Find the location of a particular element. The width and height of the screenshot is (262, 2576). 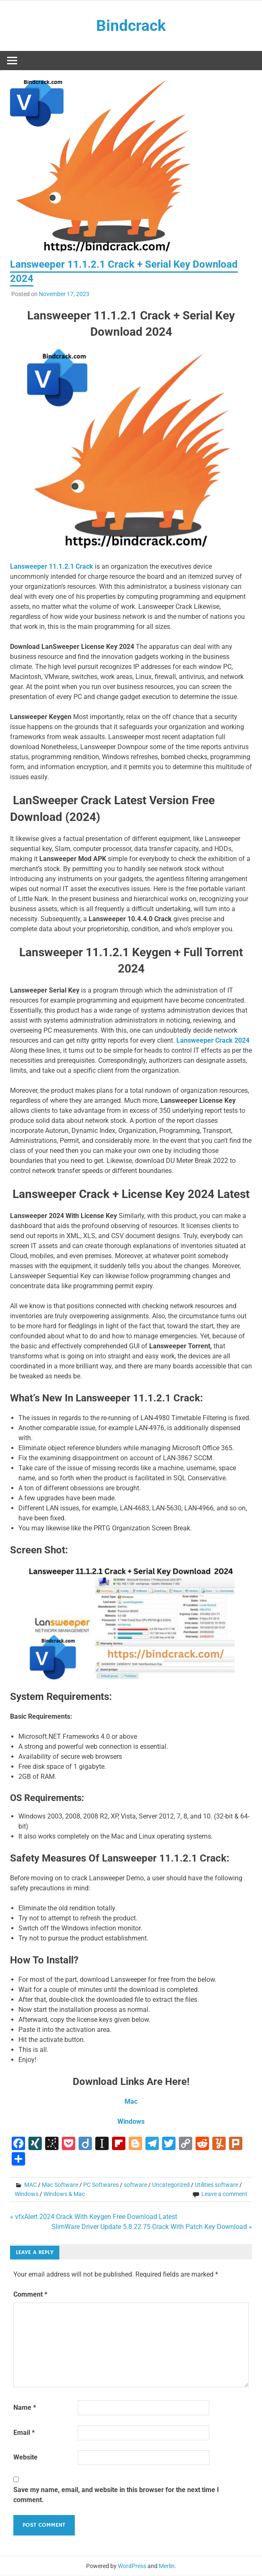

software is located at coordinates (135, 2185).